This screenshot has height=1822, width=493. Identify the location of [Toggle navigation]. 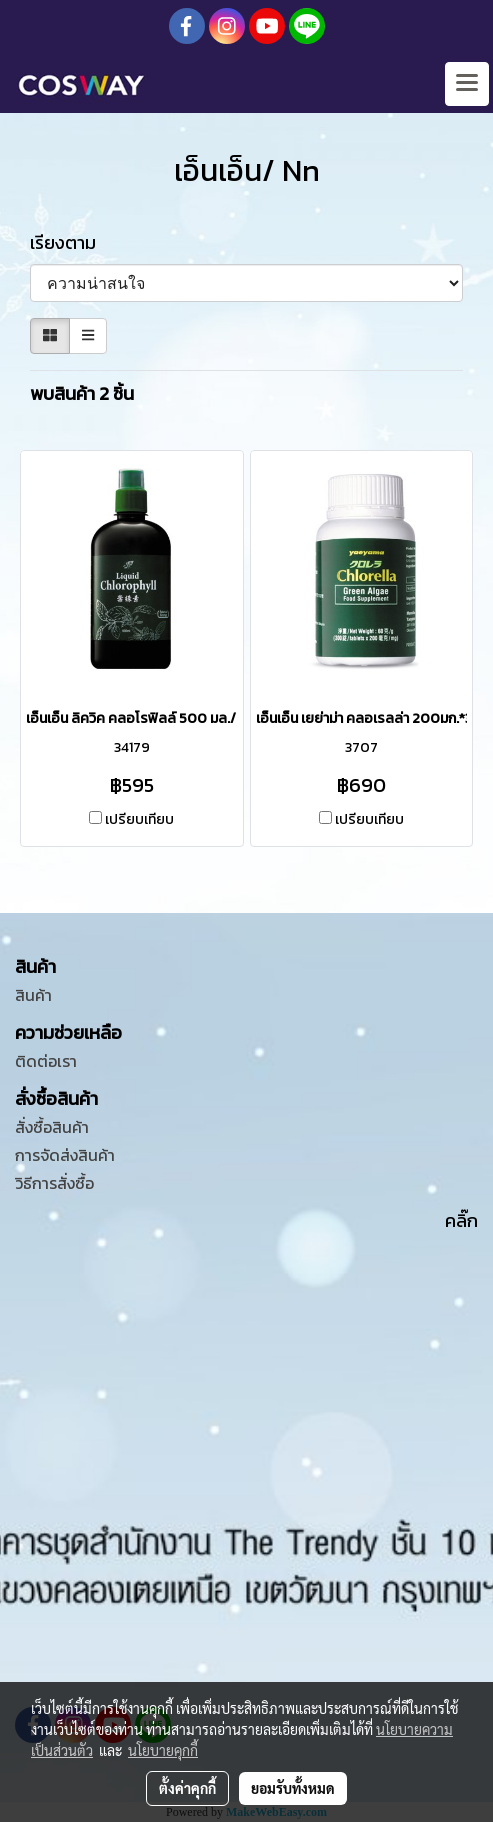
(467, 84).